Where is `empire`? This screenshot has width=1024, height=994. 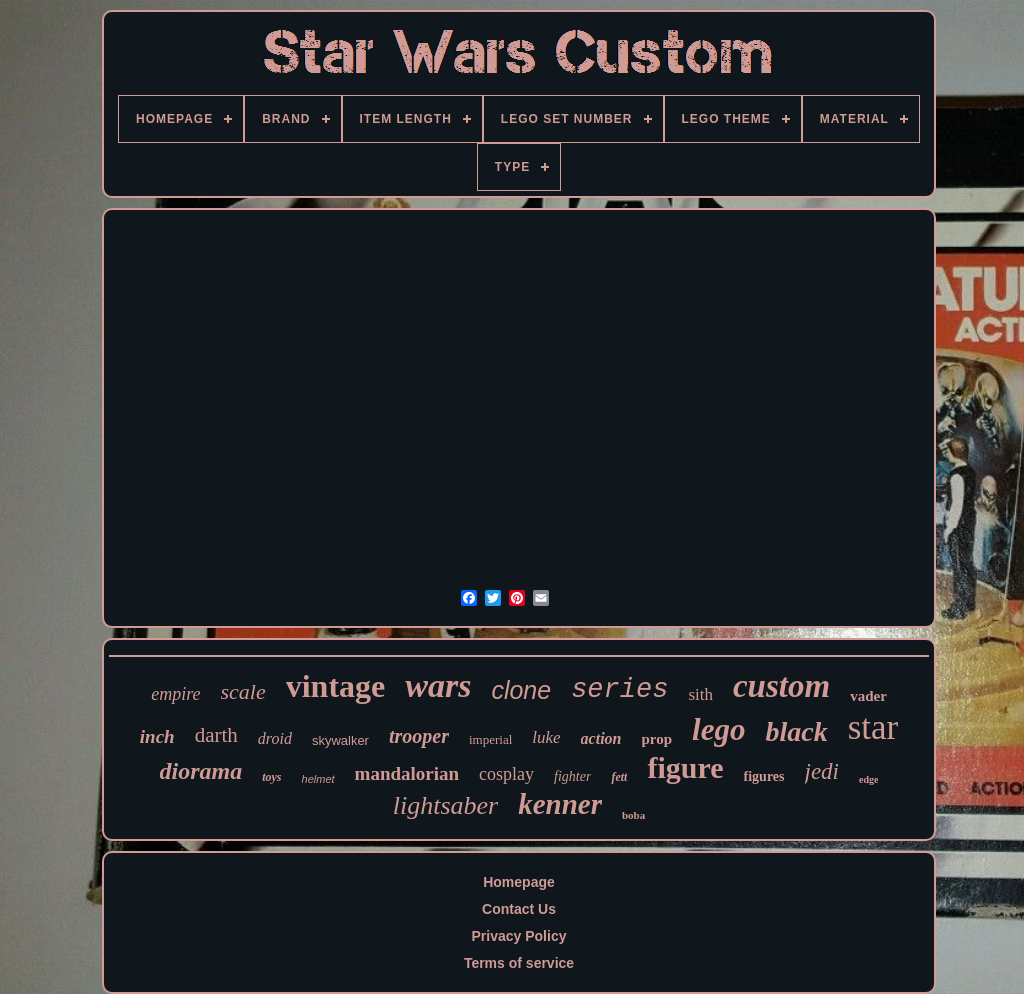 empire is located at coordinates (175, 694).